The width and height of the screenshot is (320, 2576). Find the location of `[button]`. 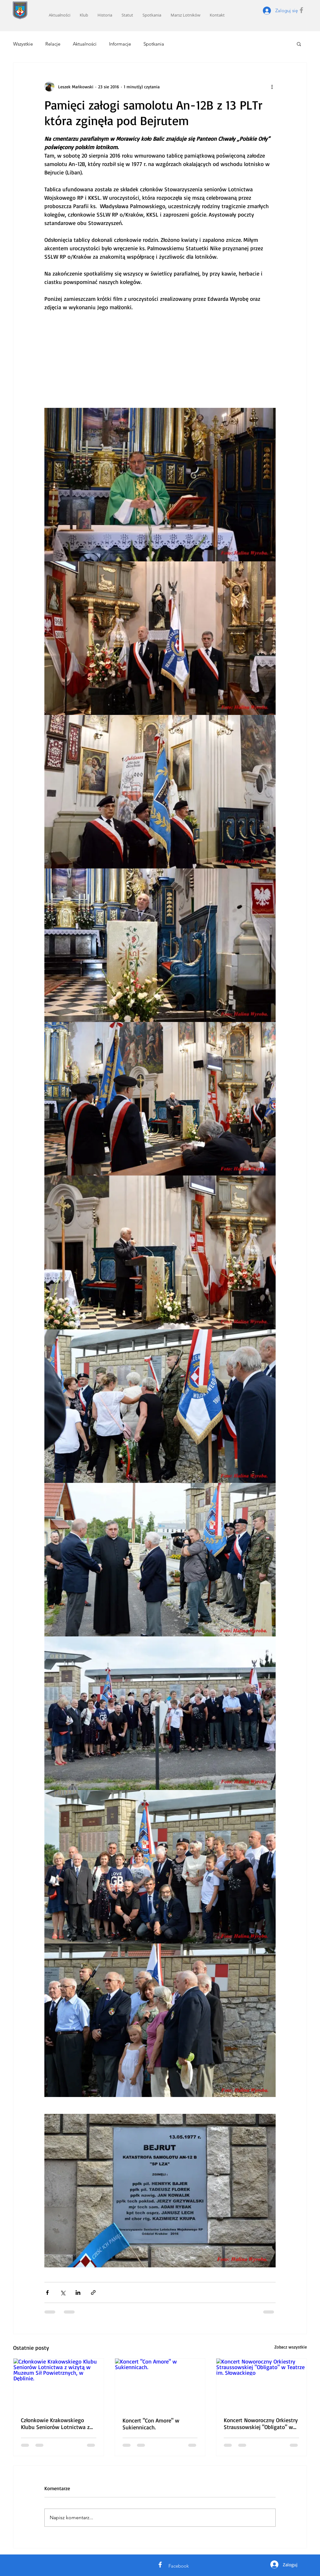

[button] is located at coordinates (299, 43).